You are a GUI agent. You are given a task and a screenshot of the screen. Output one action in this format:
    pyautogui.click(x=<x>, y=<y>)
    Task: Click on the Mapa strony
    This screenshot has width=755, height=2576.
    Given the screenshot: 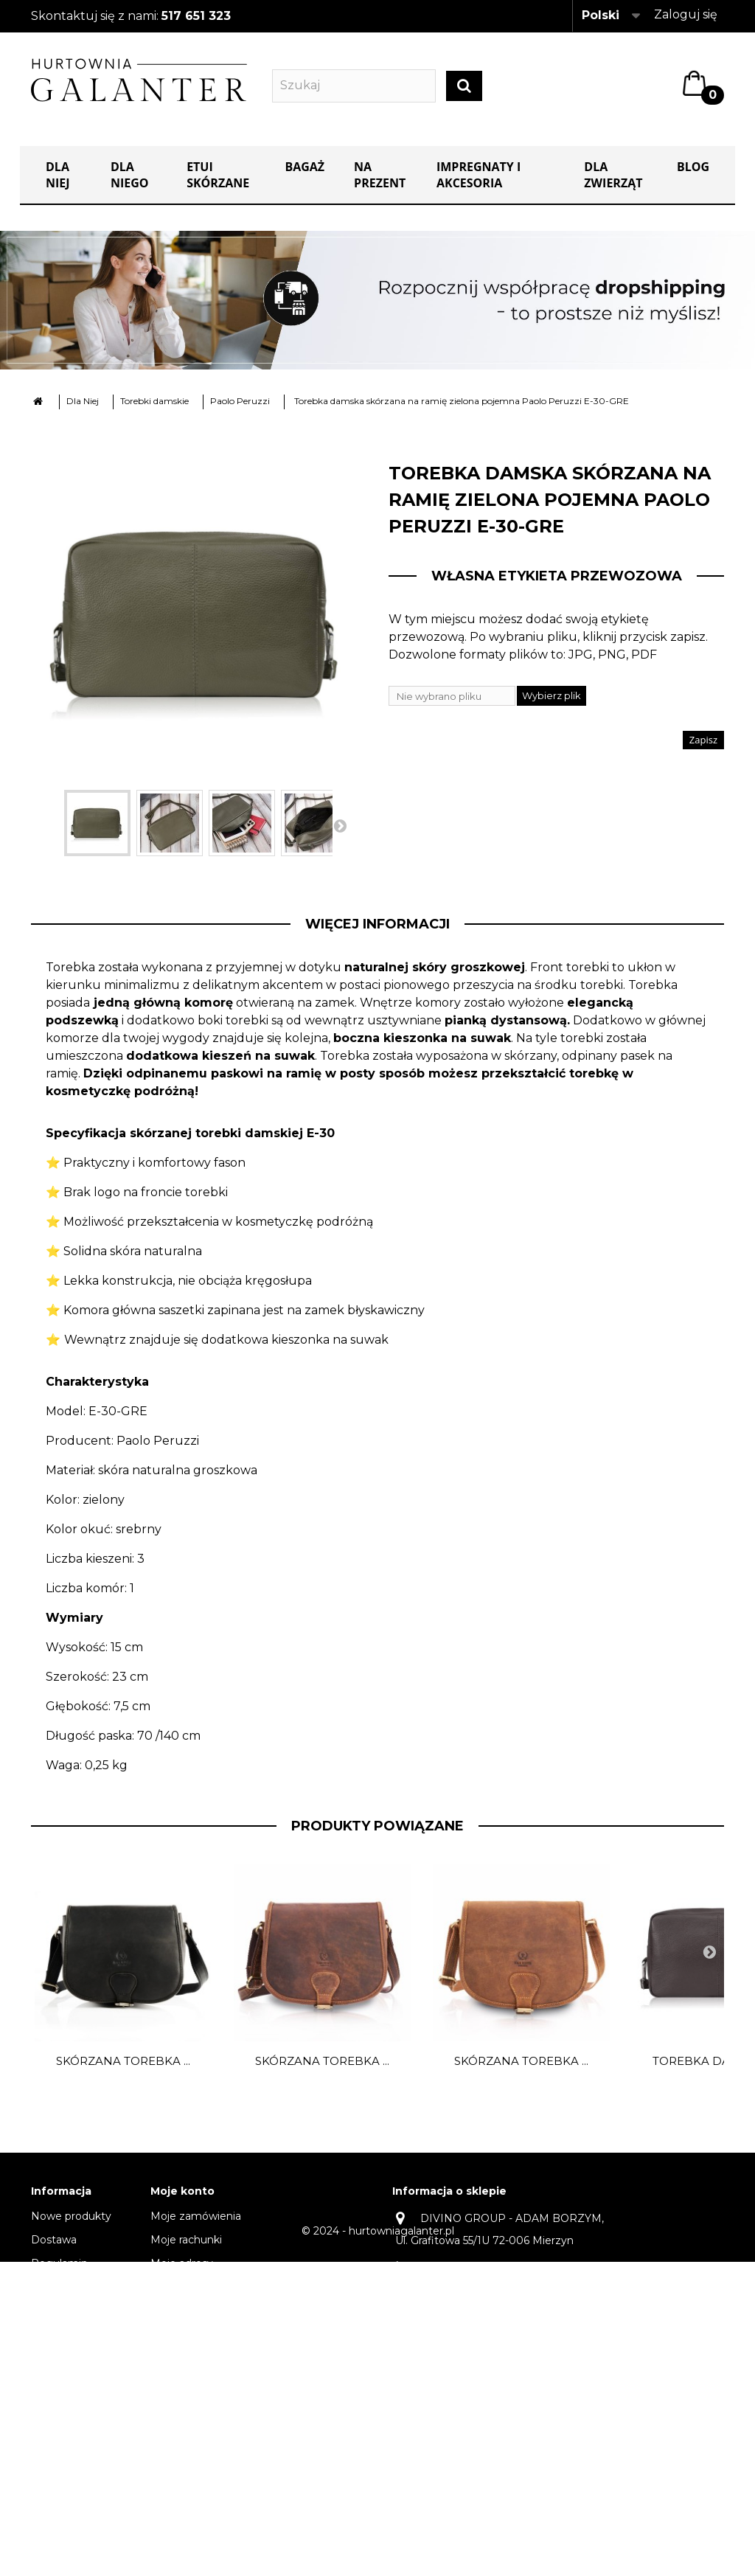 What is the action you would take?
    pyautogui.click(x=63, y=2500)
    